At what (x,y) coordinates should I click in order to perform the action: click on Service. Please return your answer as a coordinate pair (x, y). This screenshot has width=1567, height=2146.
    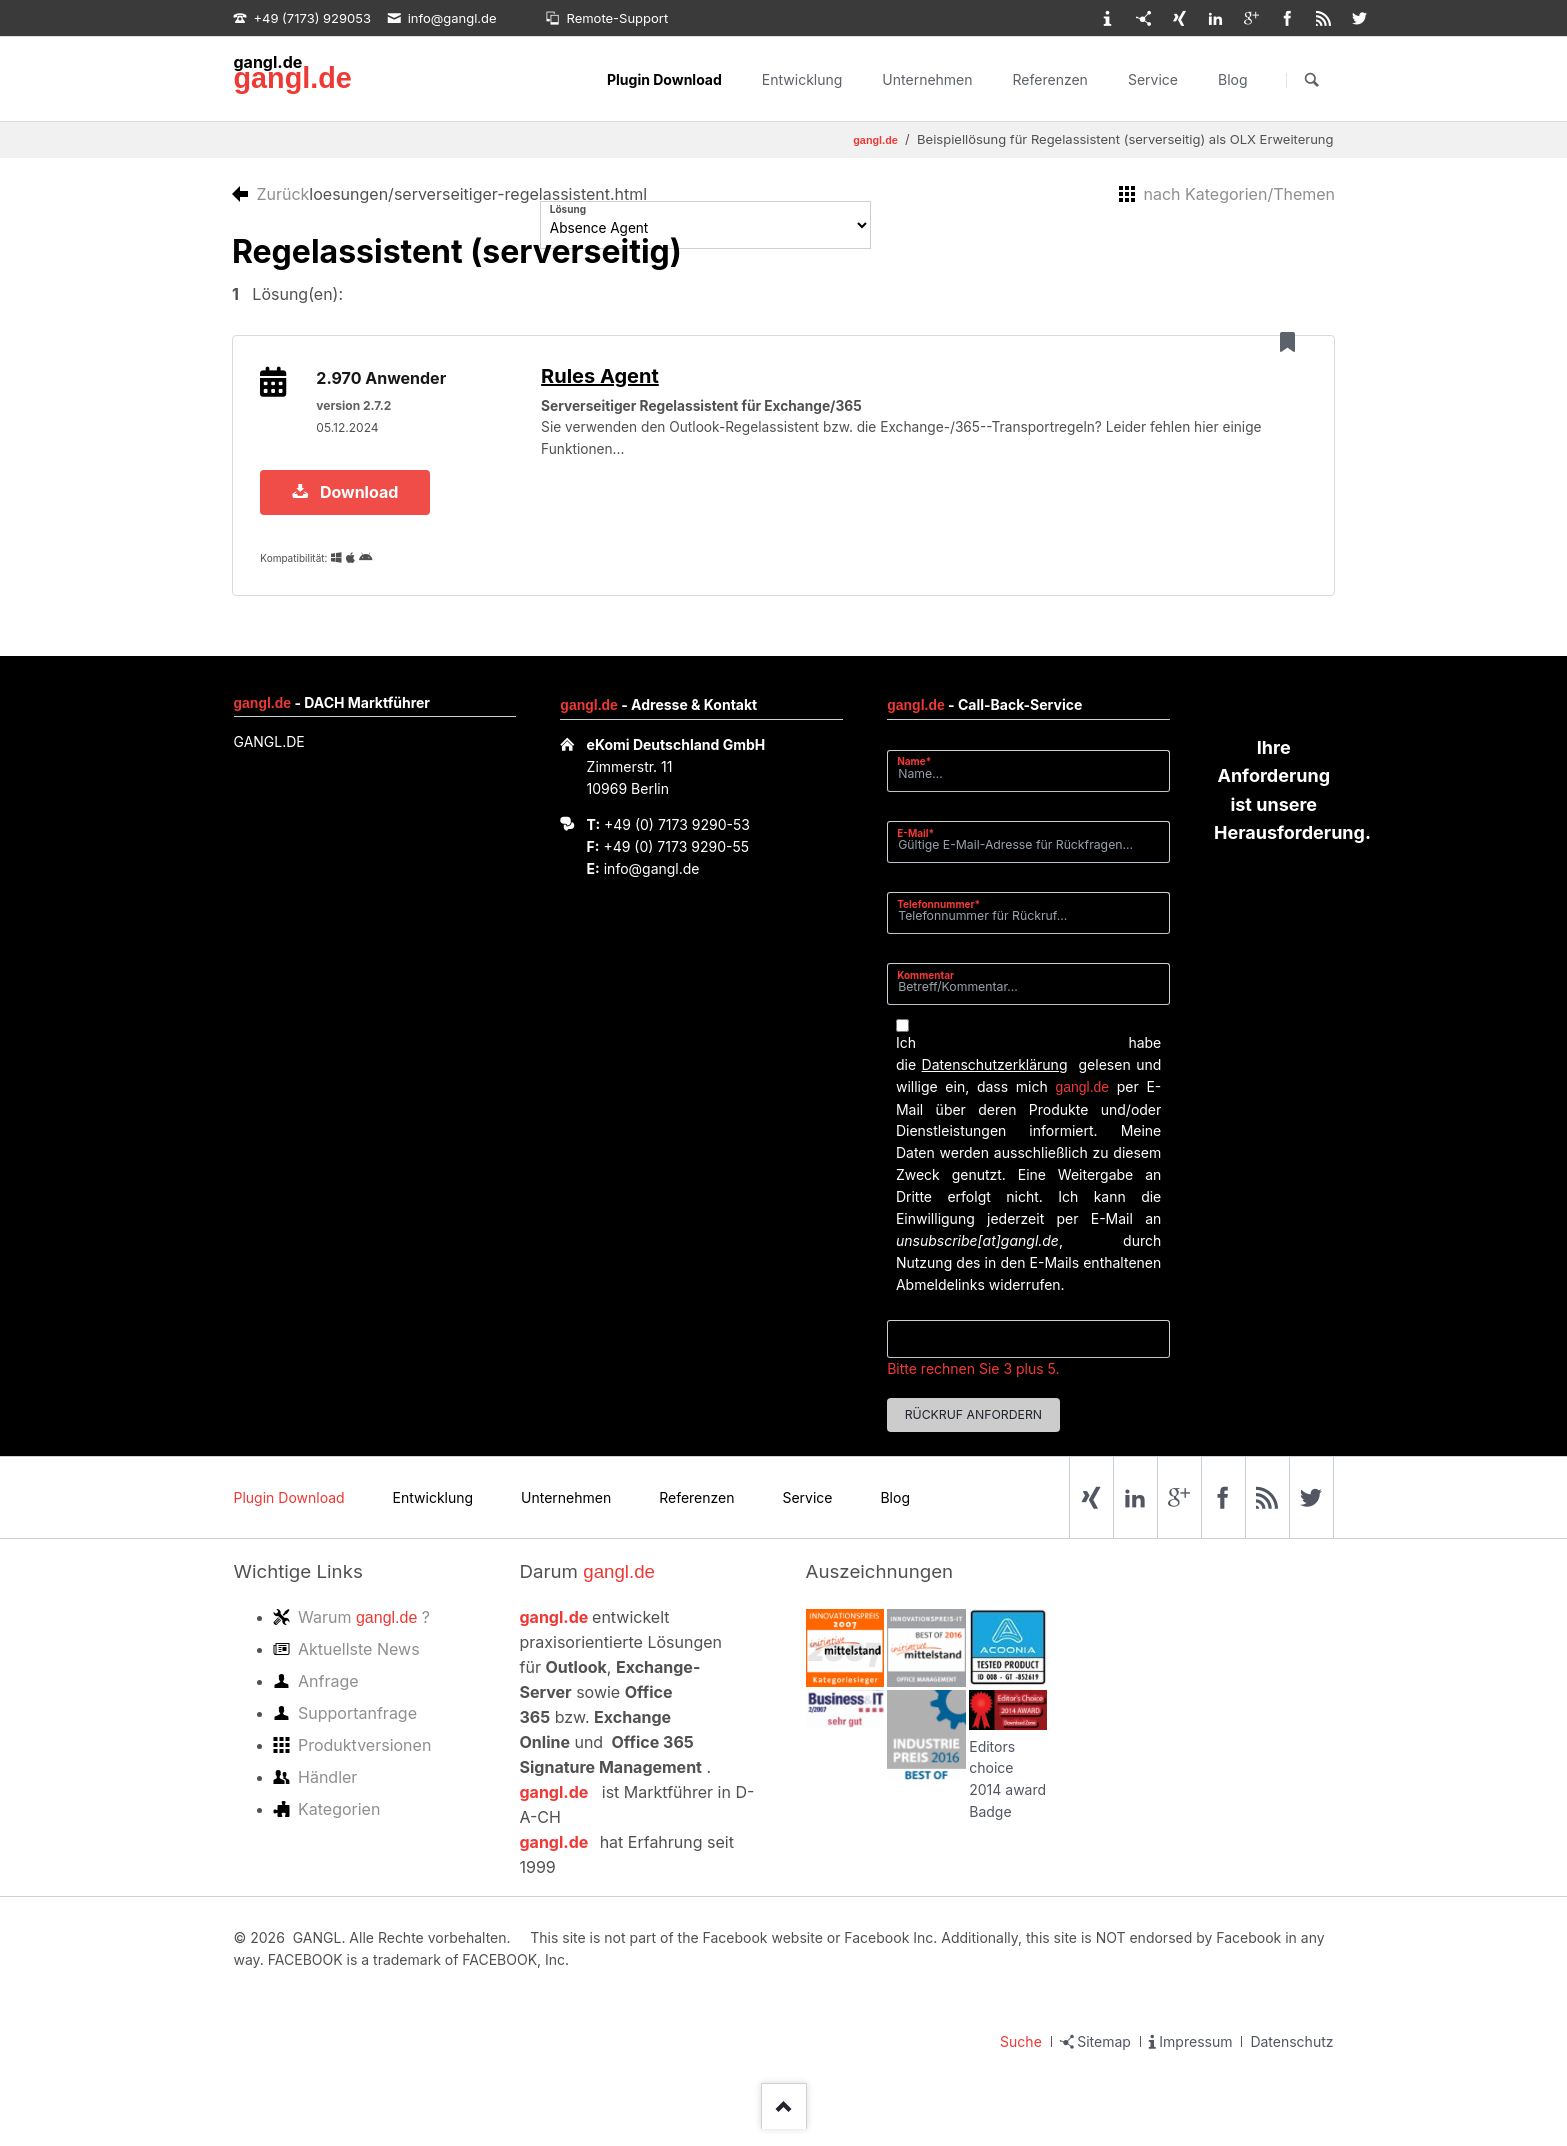
    Looking at the image, I should click on (1153, 79).